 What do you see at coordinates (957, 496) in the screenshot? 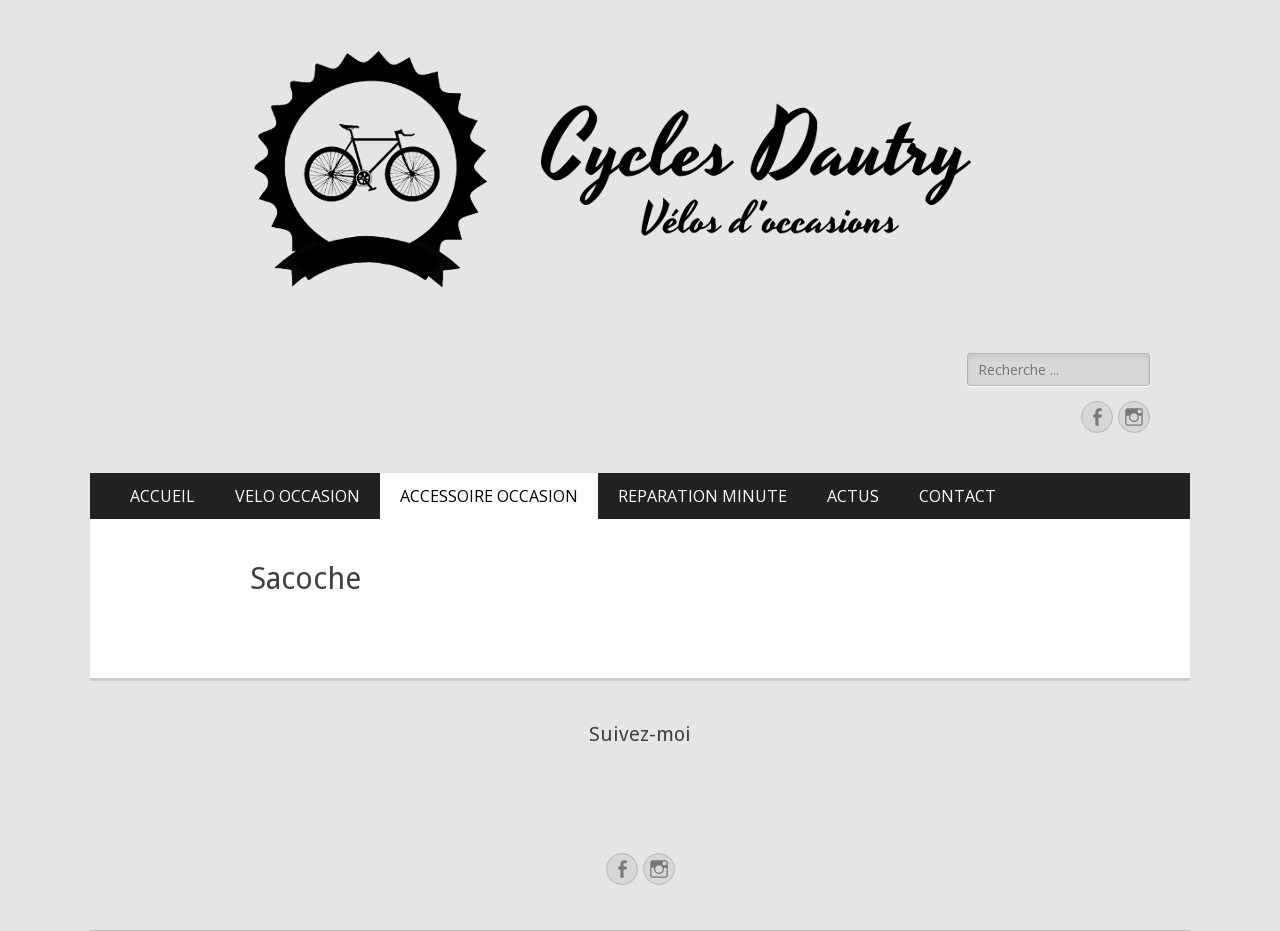
I see `CONTACT` at bounding box center [957, 496].